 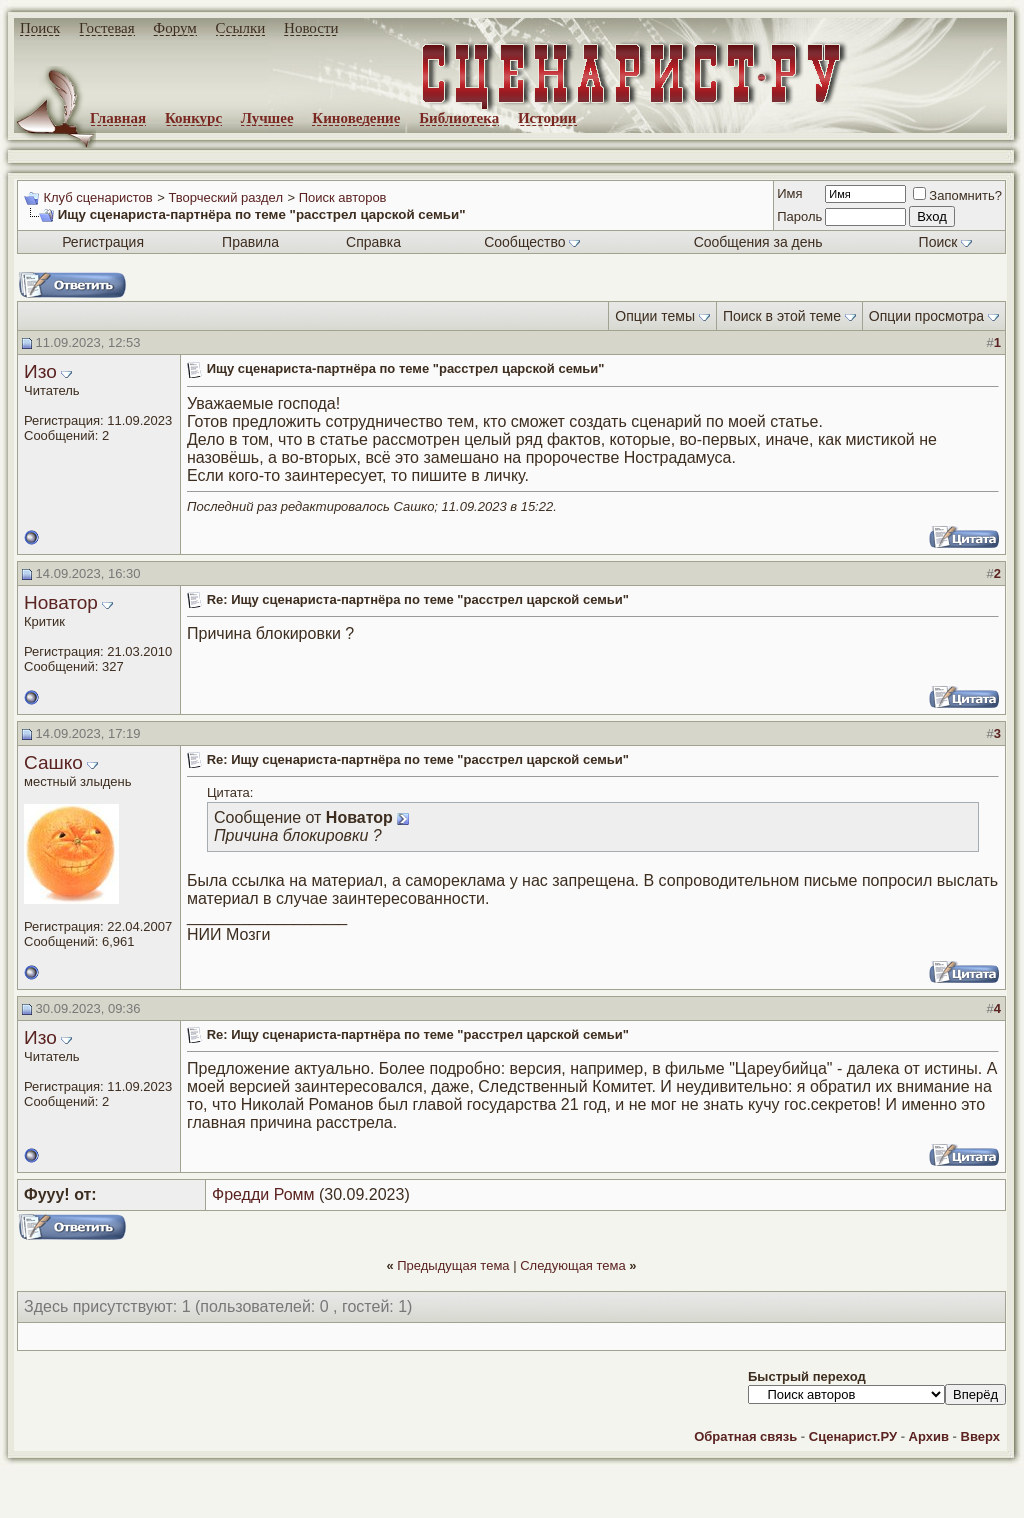 I want to click on Новости, so click(x=311, y=28).